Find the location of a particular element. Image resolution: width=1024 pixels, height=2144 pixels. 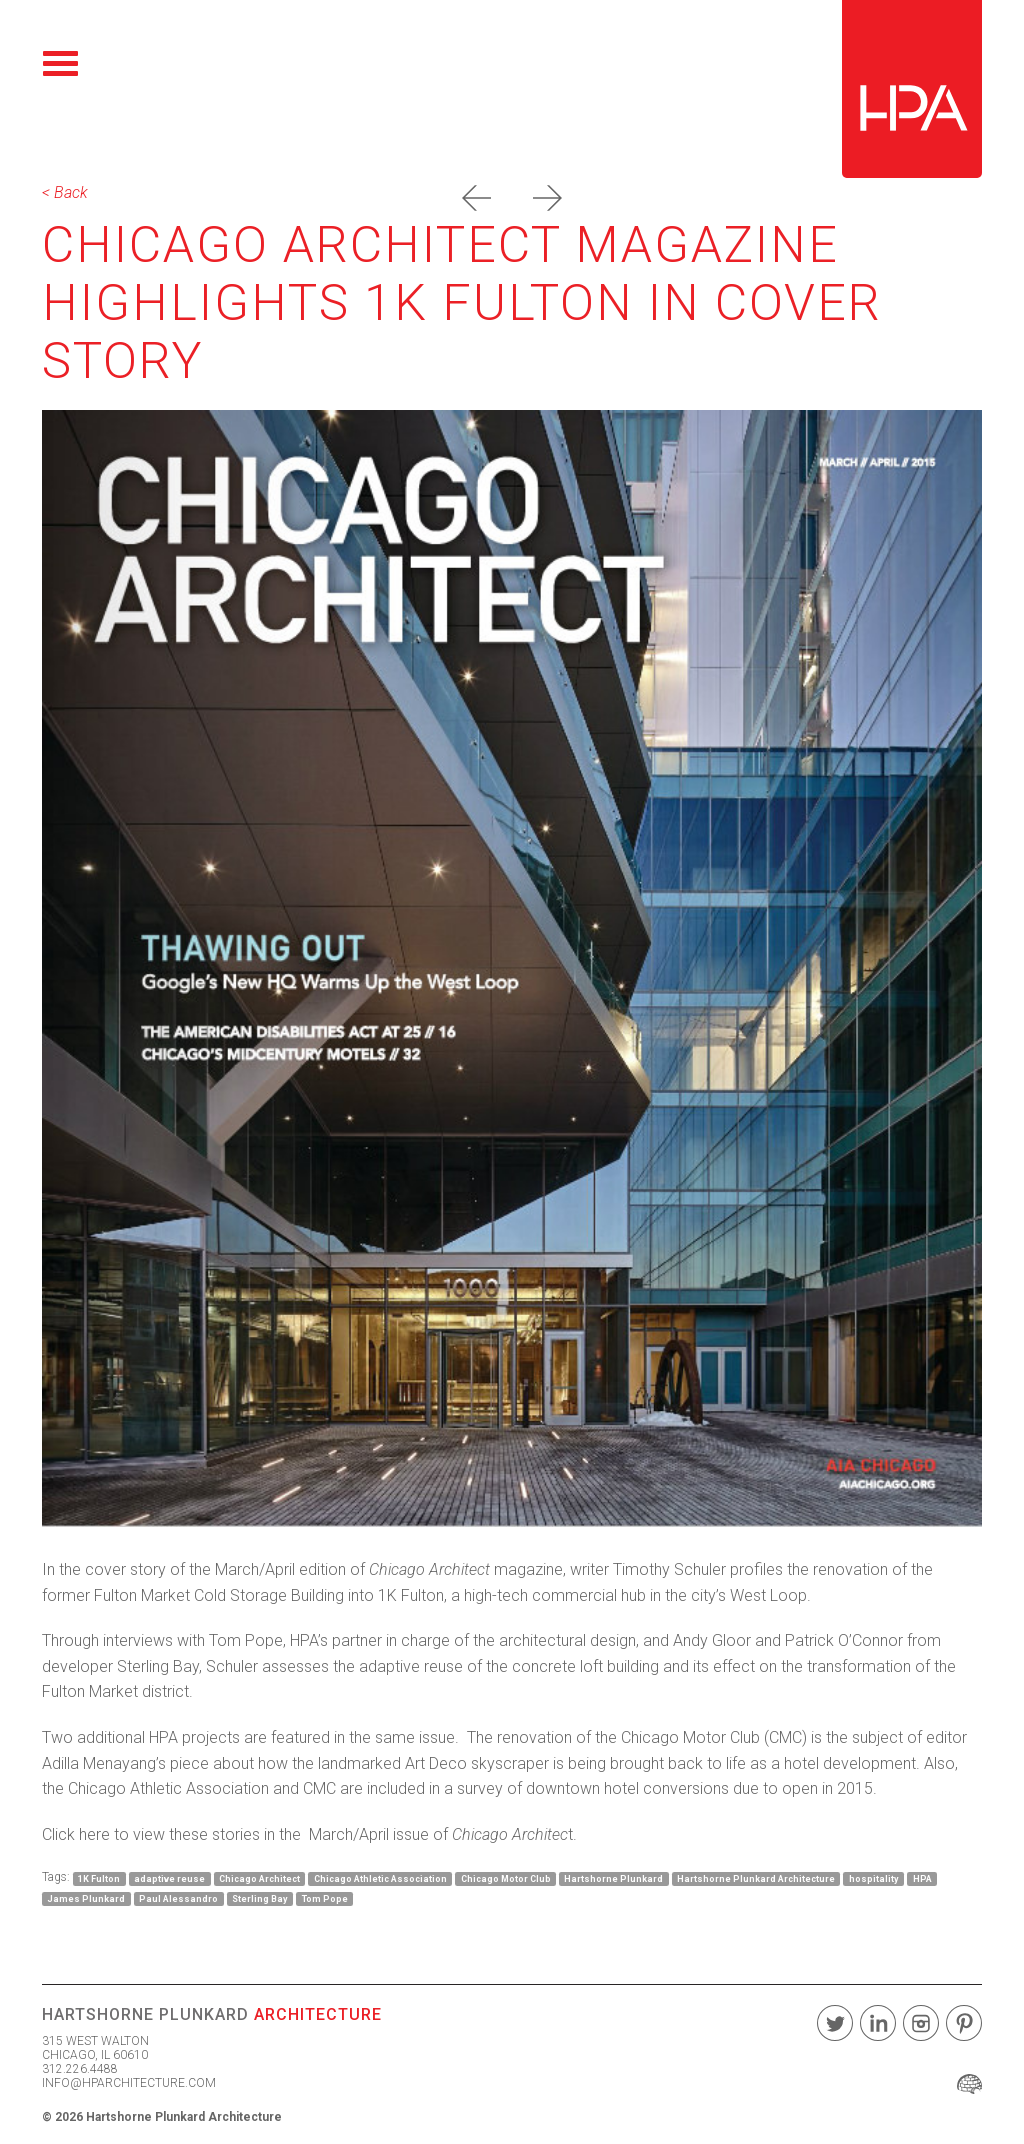

Chicago Motor Club is located at coordinates (506, 1878).